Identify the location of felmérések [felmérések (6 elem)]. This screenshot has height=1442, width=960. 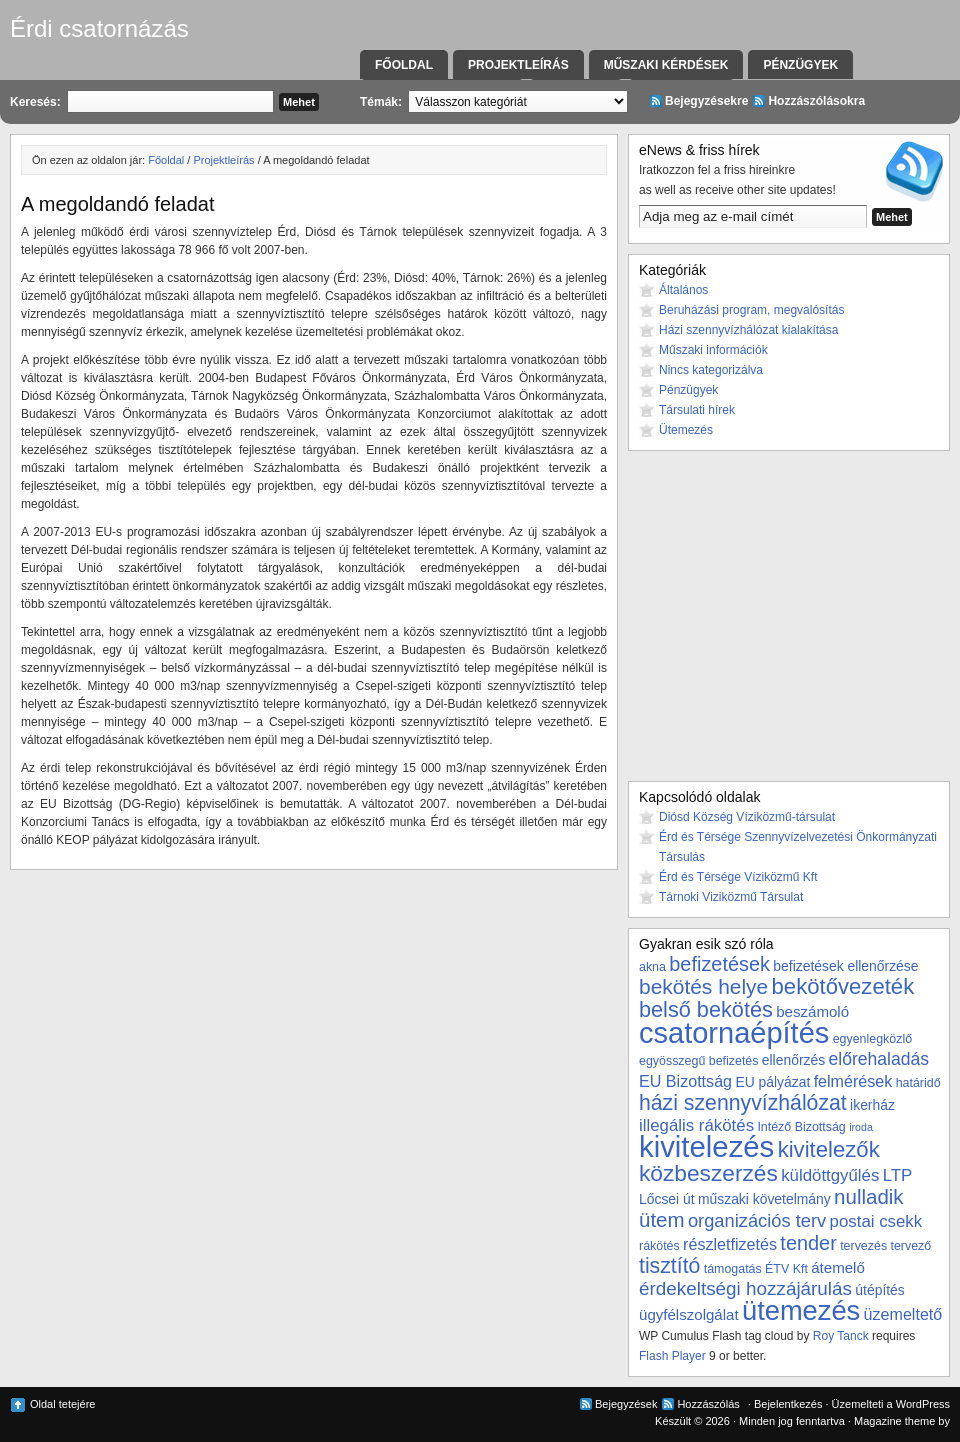
(853, 1081).